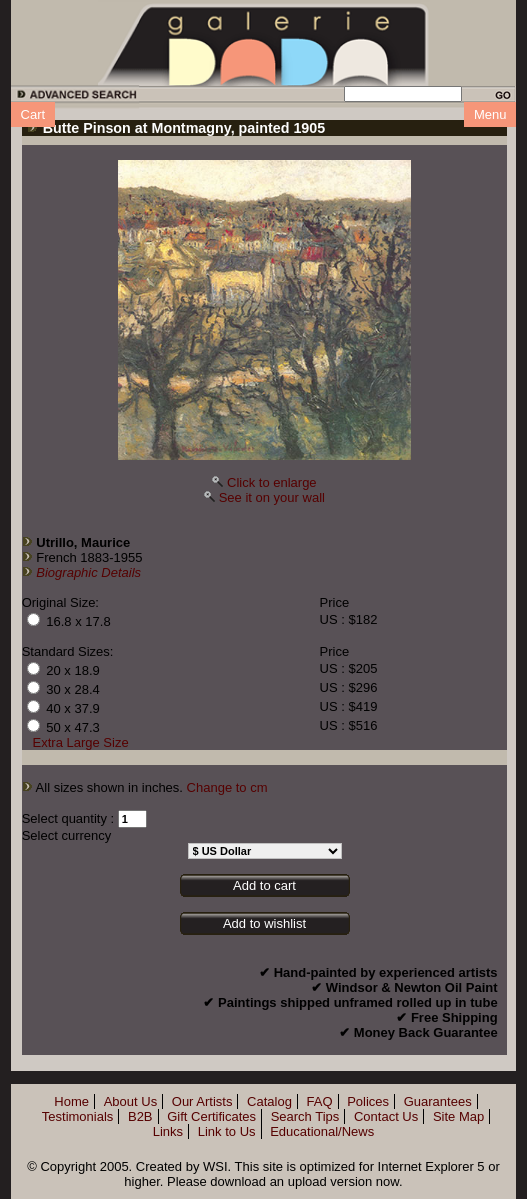 This screenshot has width=527, height=1199. What do you see at coordinates (305, 1116) in the screenshot?
I see `Search Tips` at bounding box center [305, 1116].